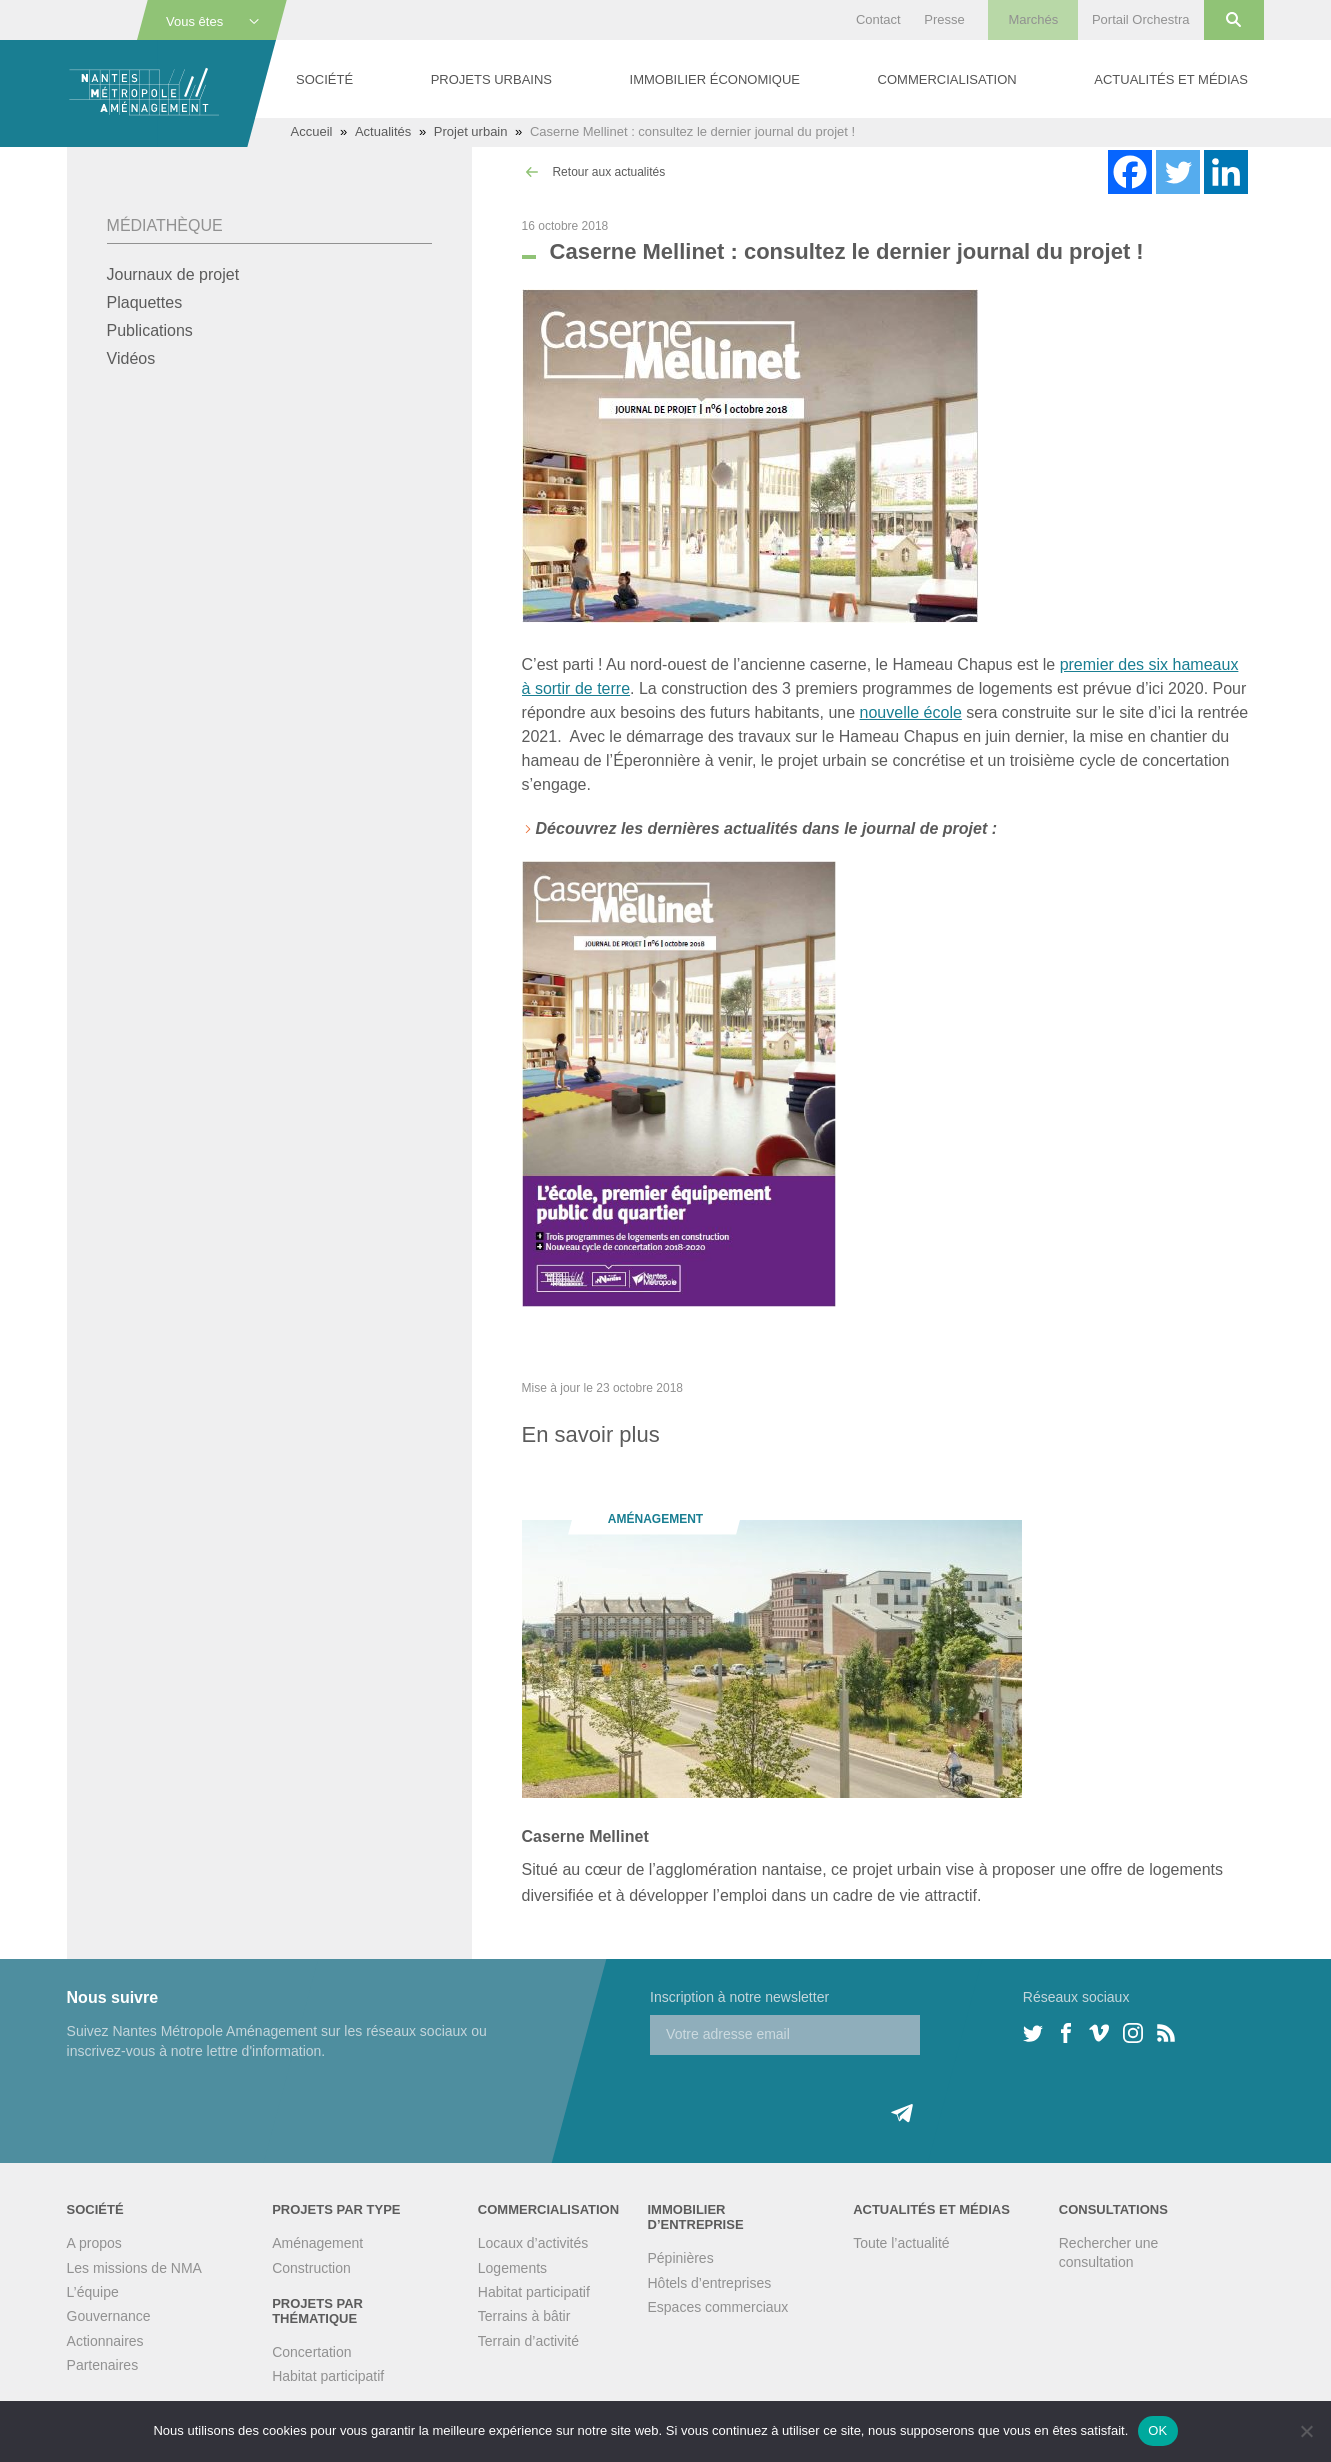 The width and height of the screenshot is (1331, 2462). I want to click on Accueil, so click(312, 131).